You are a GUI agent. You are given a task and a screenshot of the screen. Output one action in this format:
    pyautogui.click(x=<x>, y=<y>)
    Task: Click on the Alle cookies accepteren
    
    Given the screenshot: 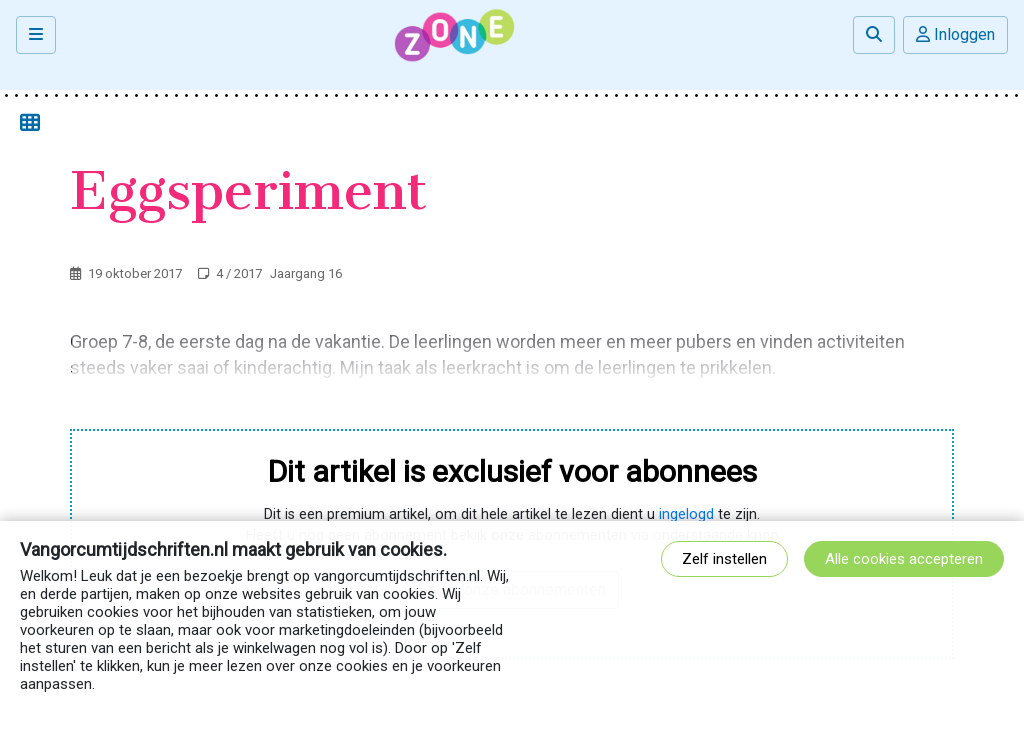 What is the action you would take?
    pyautogui.click(x=904, y=559)
    